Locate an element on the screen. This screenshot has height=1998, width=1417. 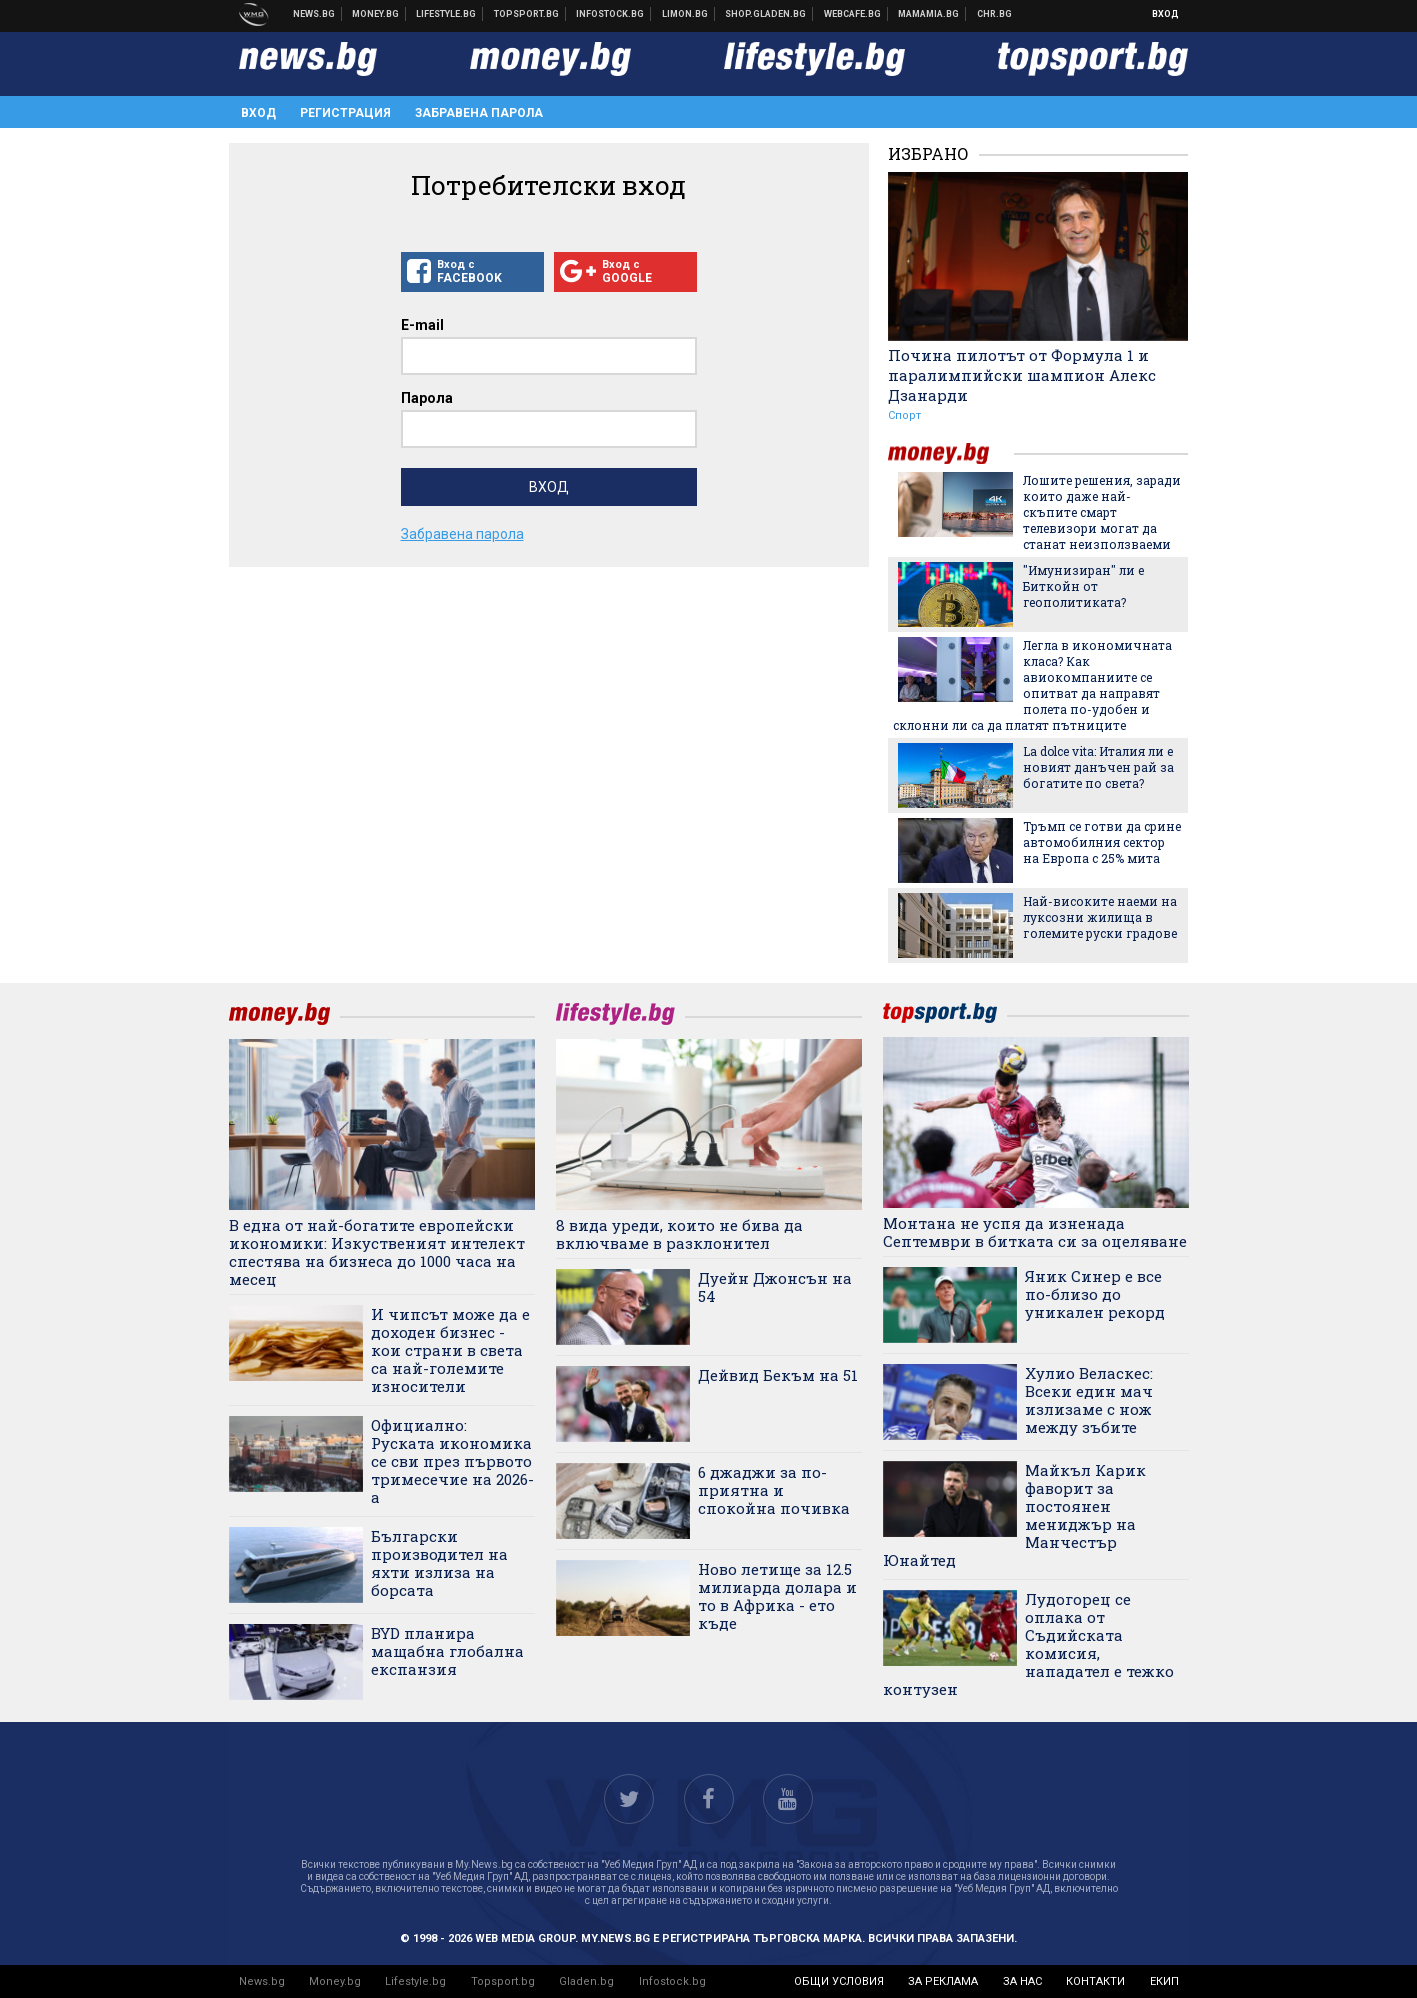
Регистрация is located at coordinates (345, 113).